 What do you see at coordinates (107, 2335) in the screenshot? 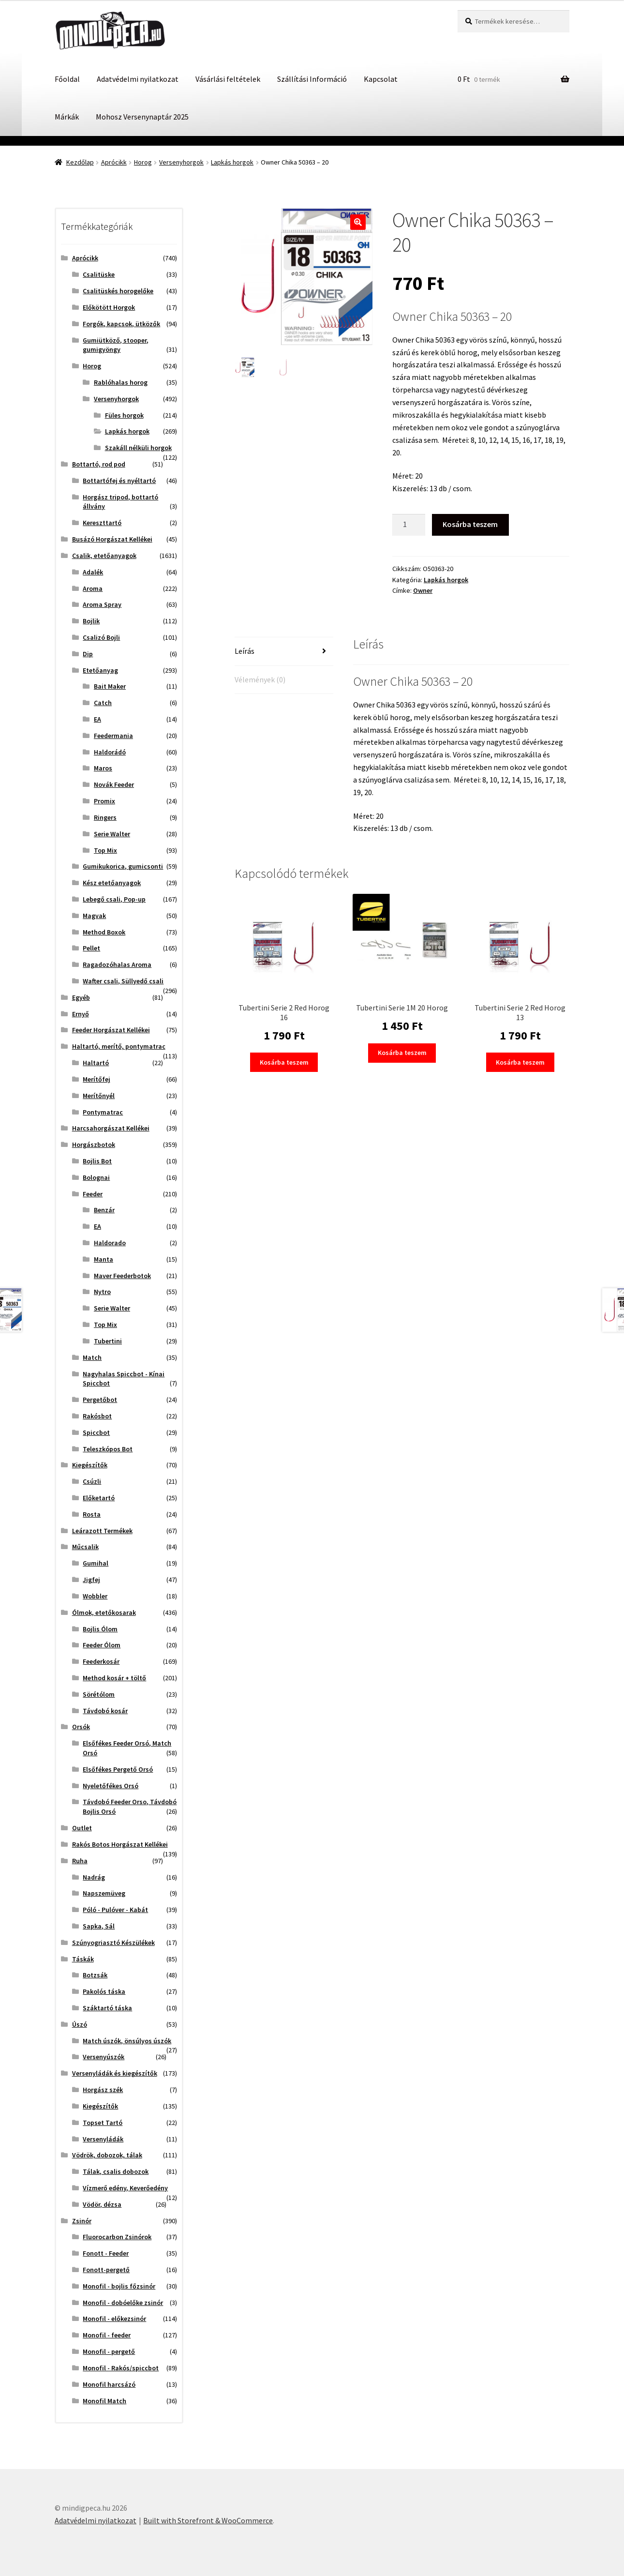
I see `Monofil - feeder` at bounding box center [107, 2335].